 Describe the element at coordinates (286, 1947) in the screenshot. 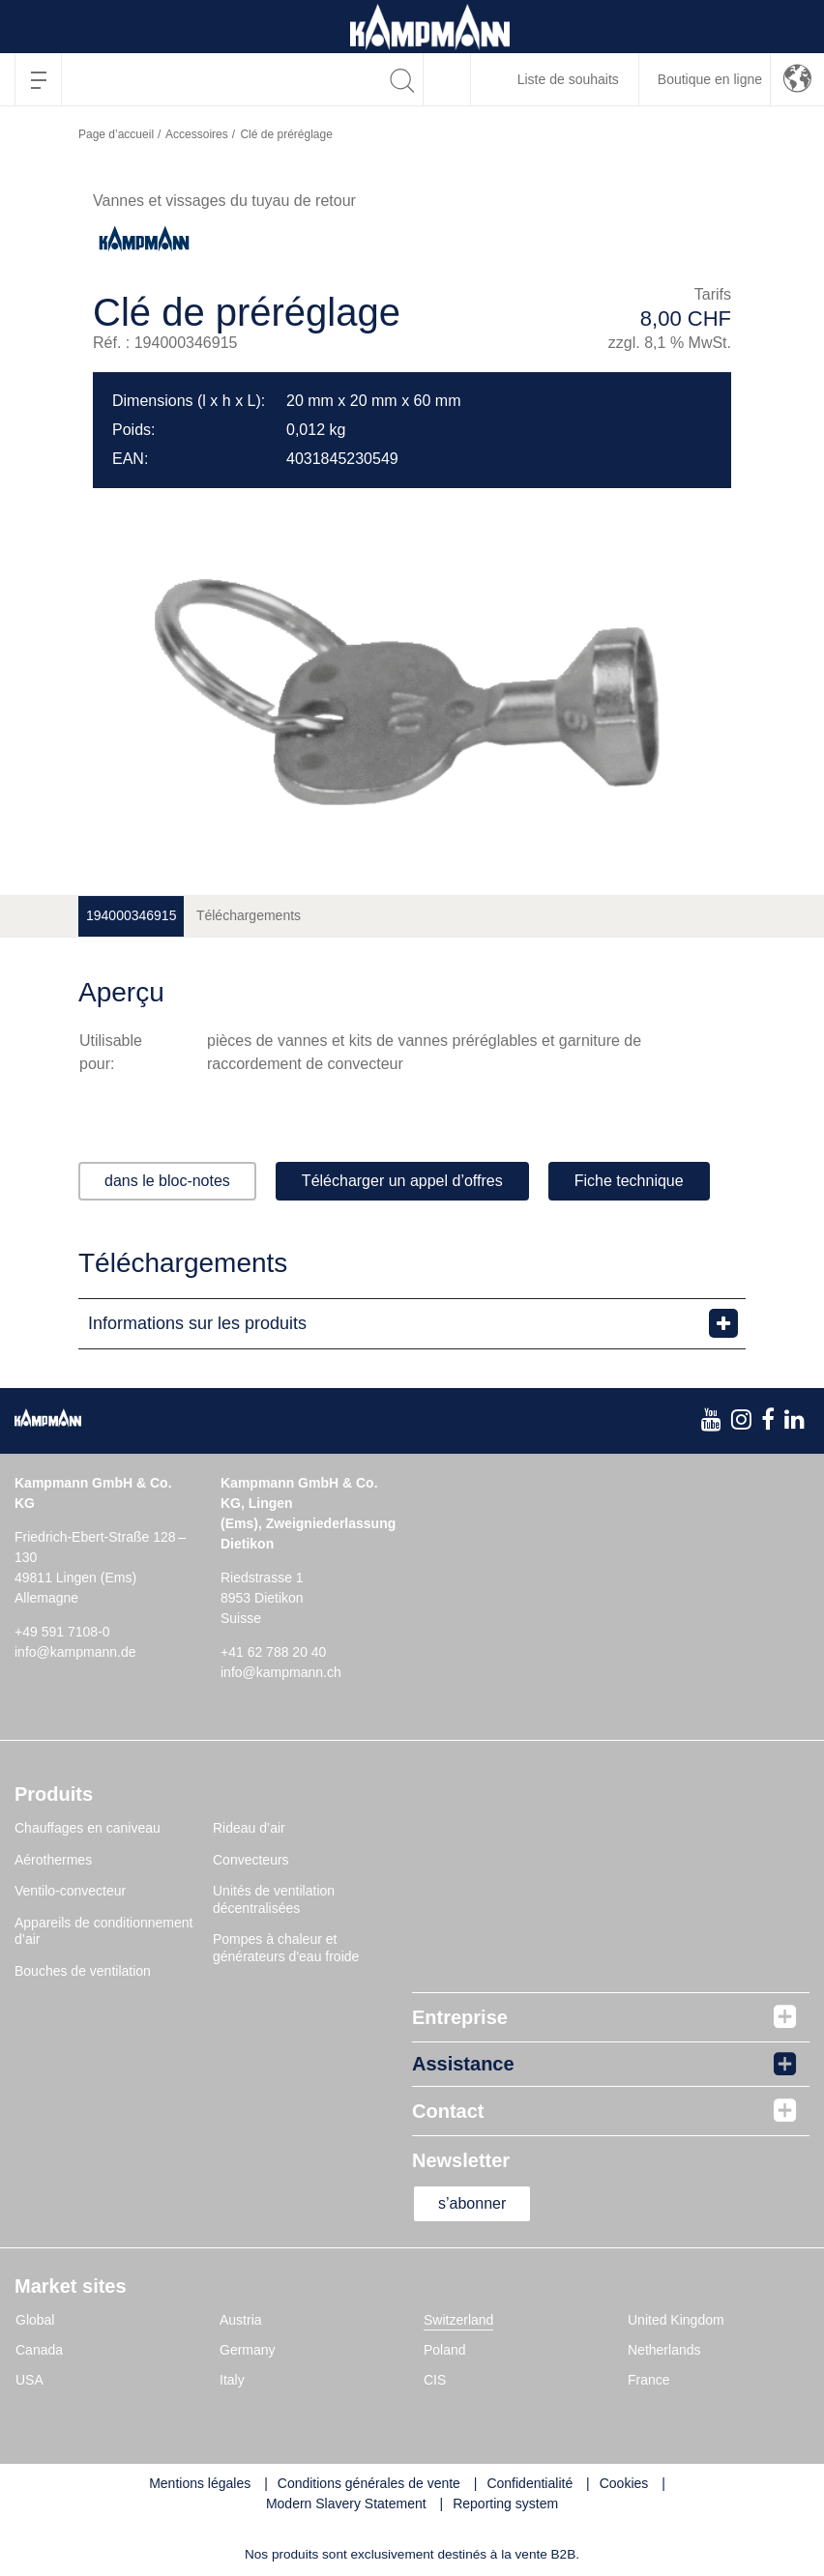

I see `Pompes à chaleur et générateurs d'eau froide` at that location.